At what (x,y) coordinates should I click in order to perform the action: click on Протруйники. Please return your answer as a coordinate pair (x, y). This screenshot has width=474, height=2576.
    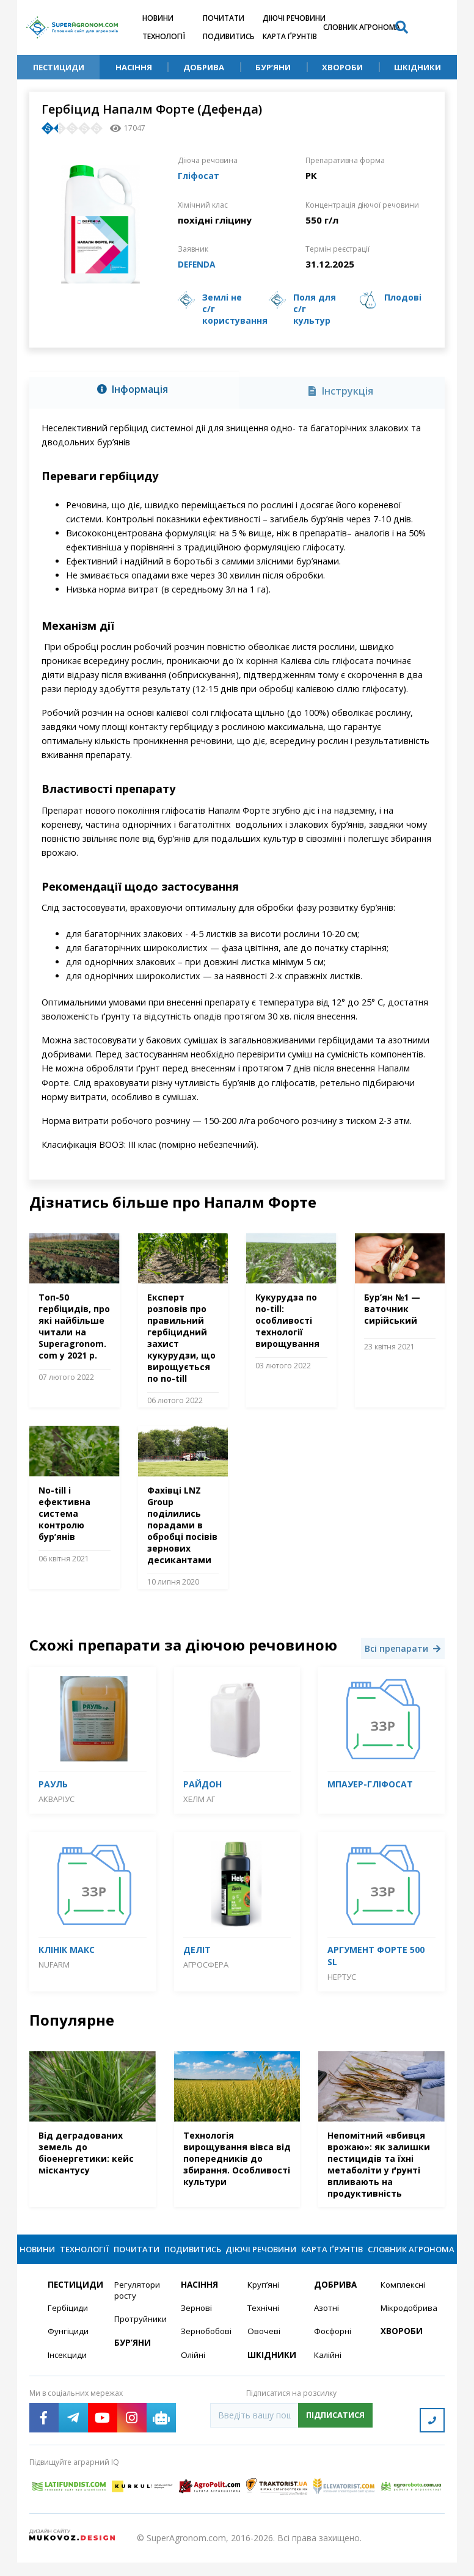
    Looking at the image, I should click on (140, 2337).